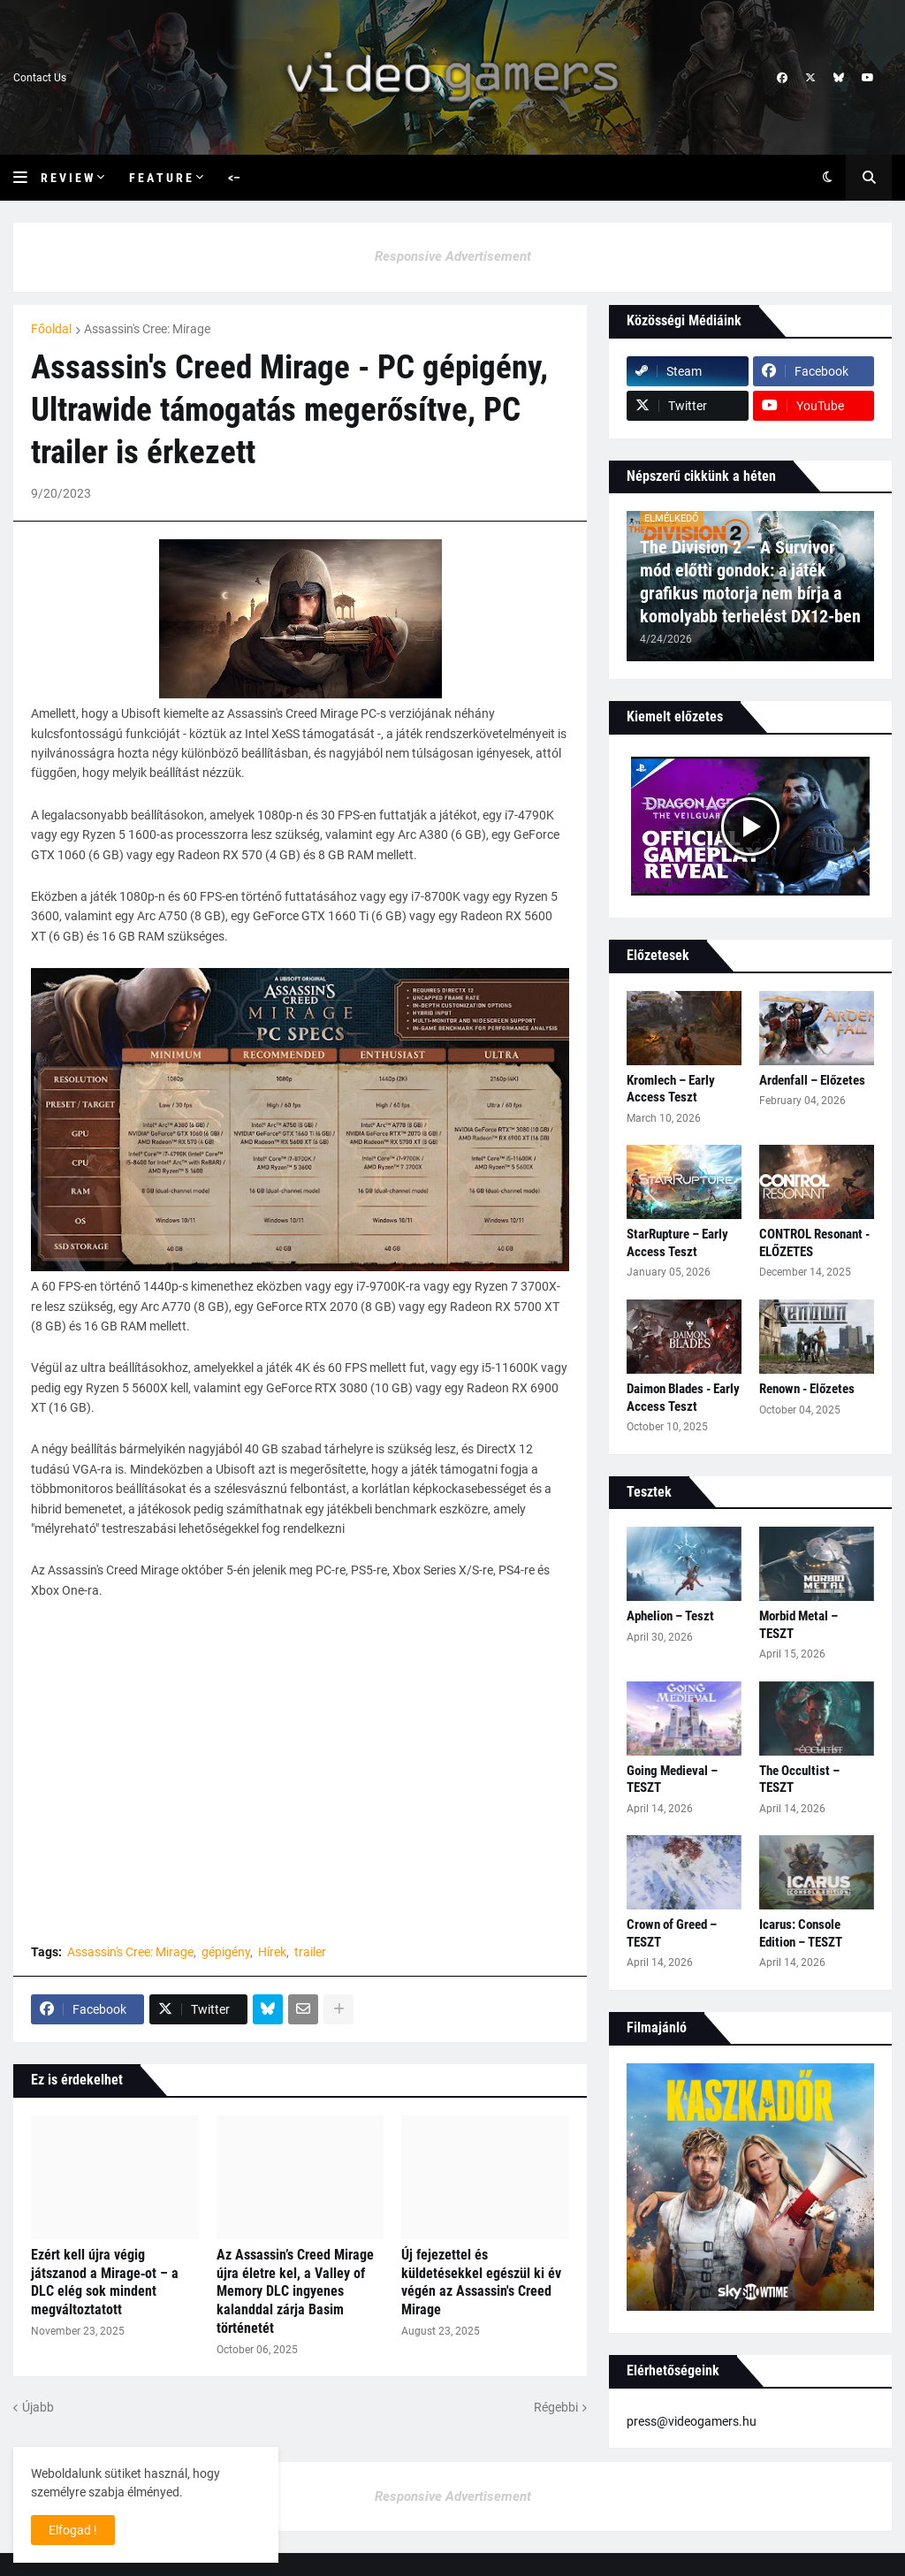  I want to click on Ezért kell újra végig játszanod a Mirage‑ot – a DLC elég sok mindent megváltoztatott, so click(105, 2282).